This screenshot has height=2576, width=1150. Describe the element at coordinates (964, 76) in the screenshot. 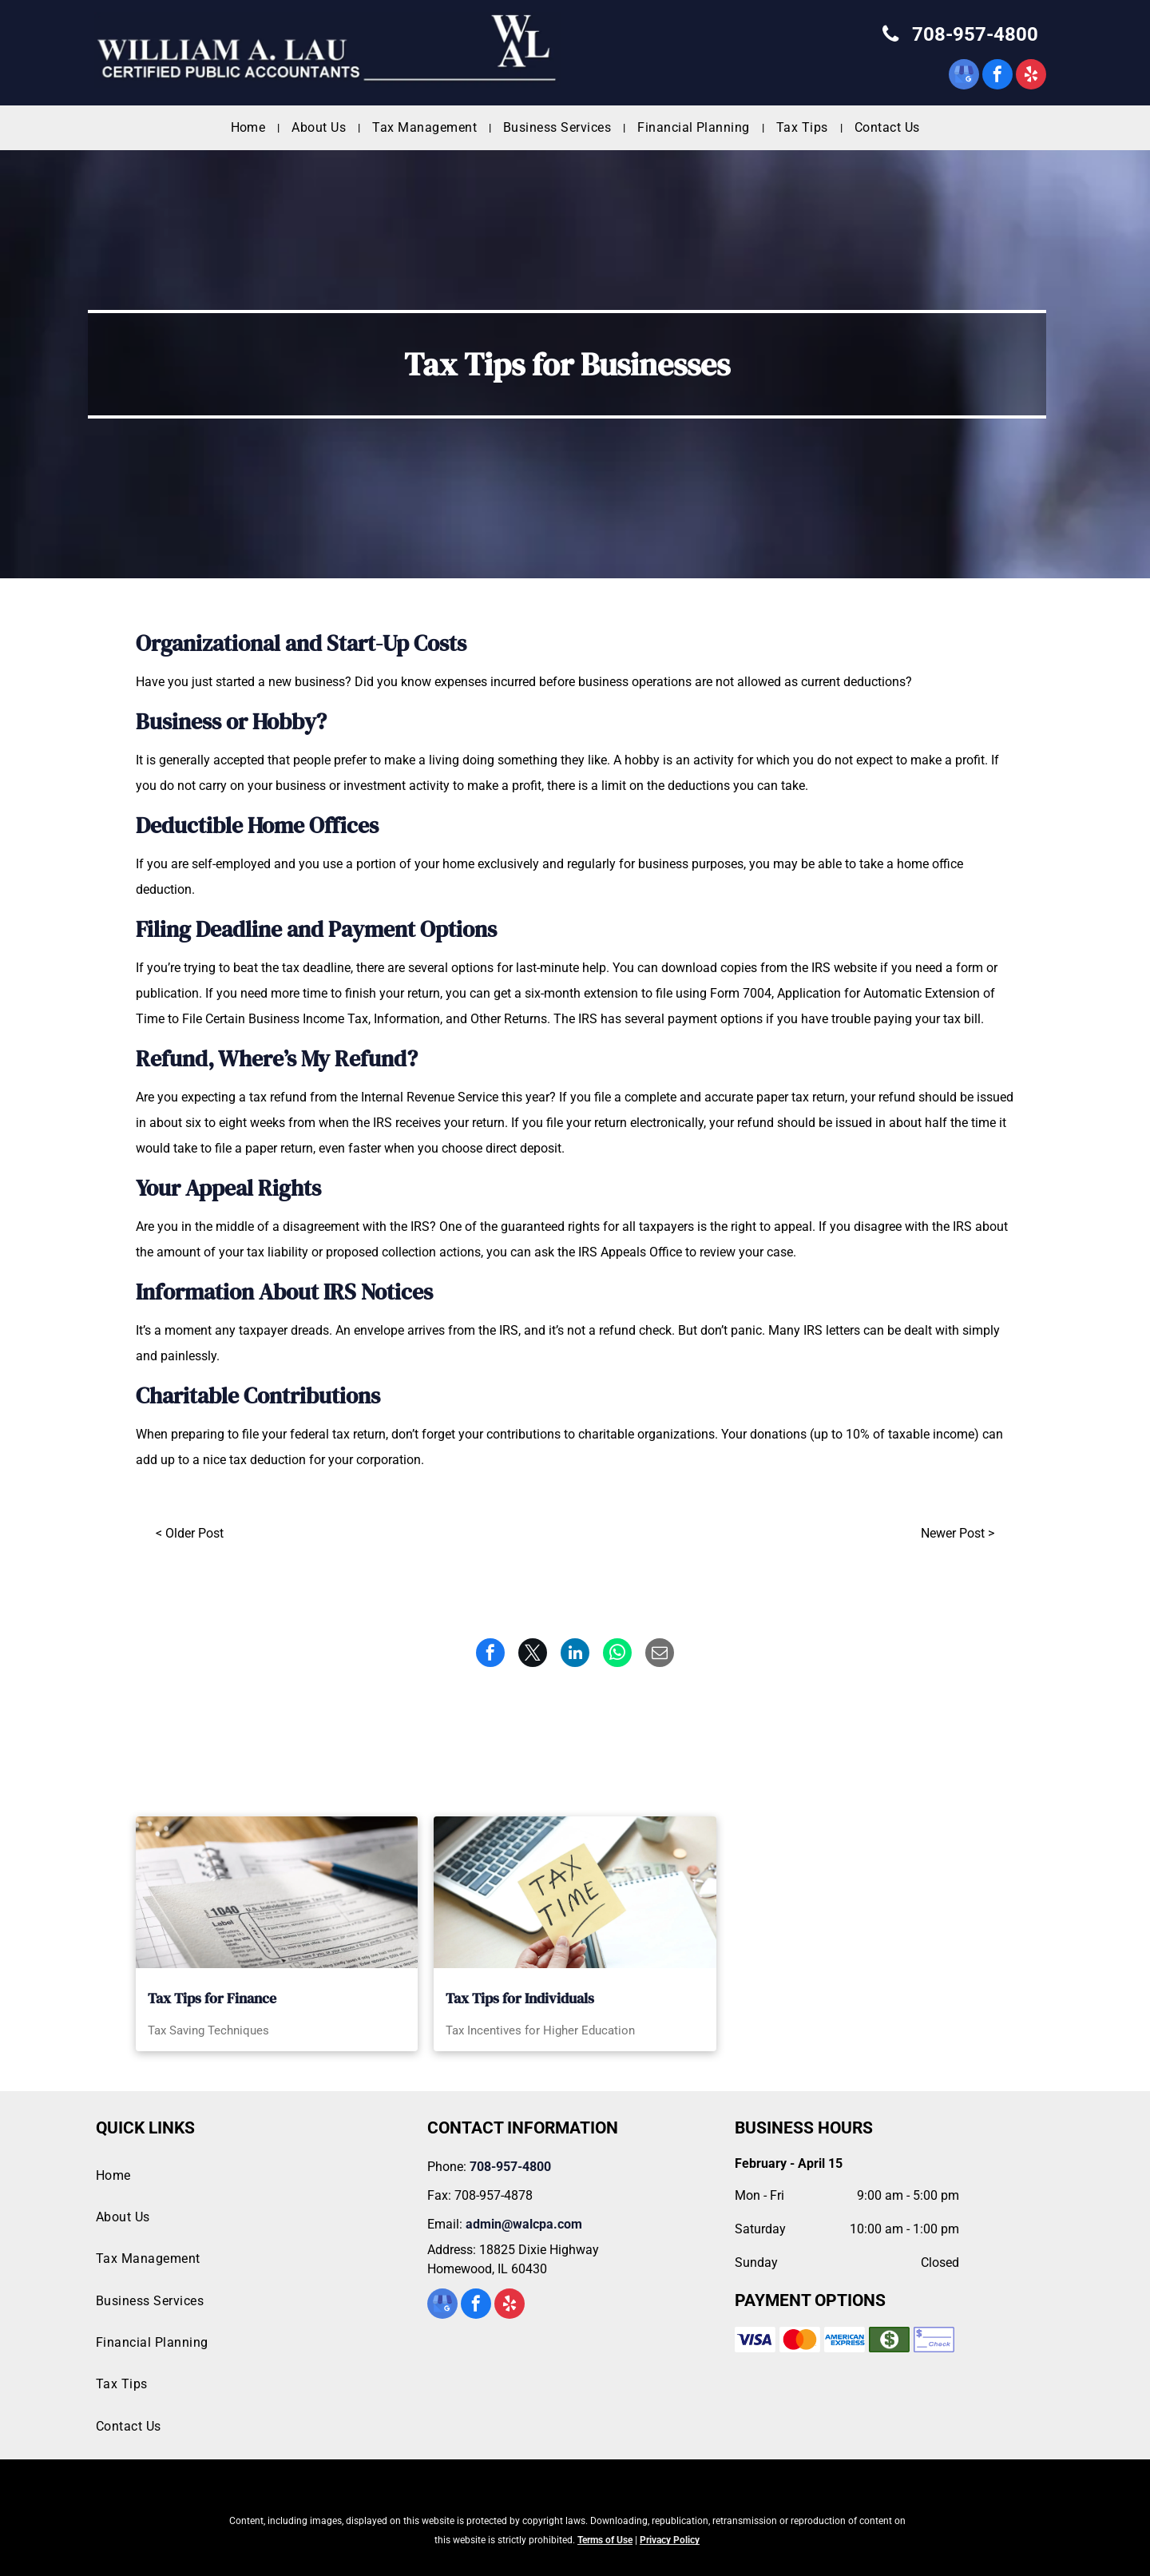

I see `[google_my_business]` at that location.